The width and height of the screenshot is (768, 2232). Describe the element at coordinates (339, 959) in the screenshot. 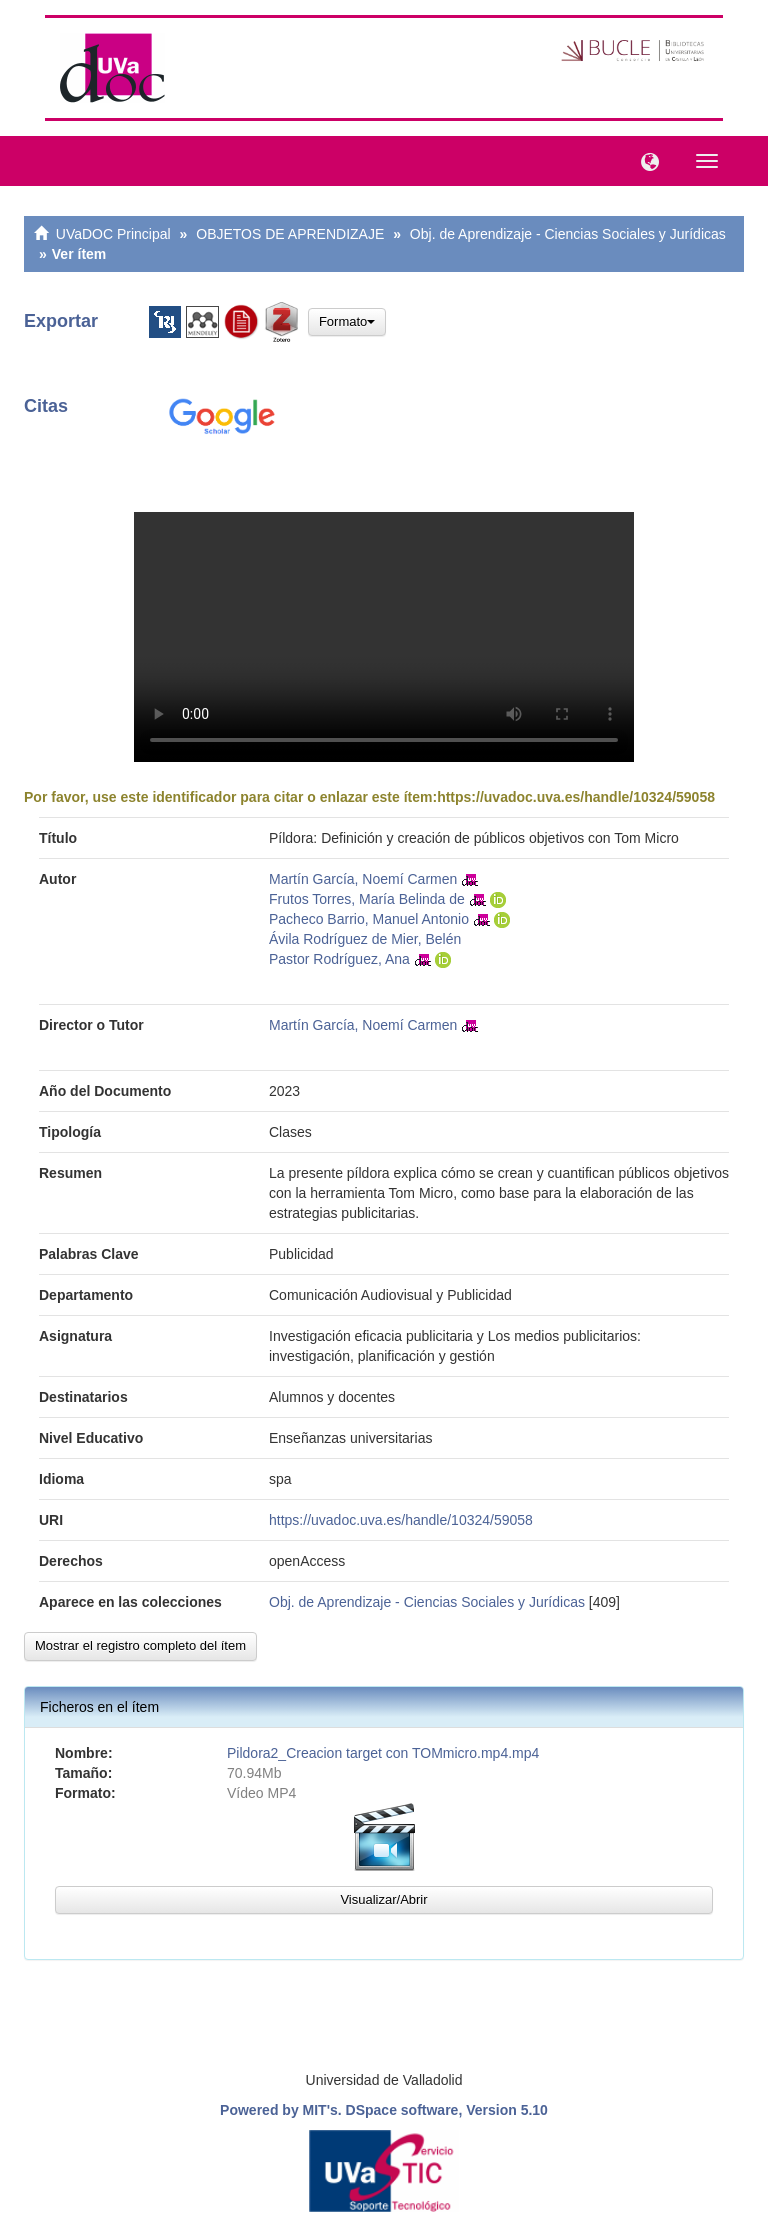

I see `Pastor Rodríguez, Ana` at that location.